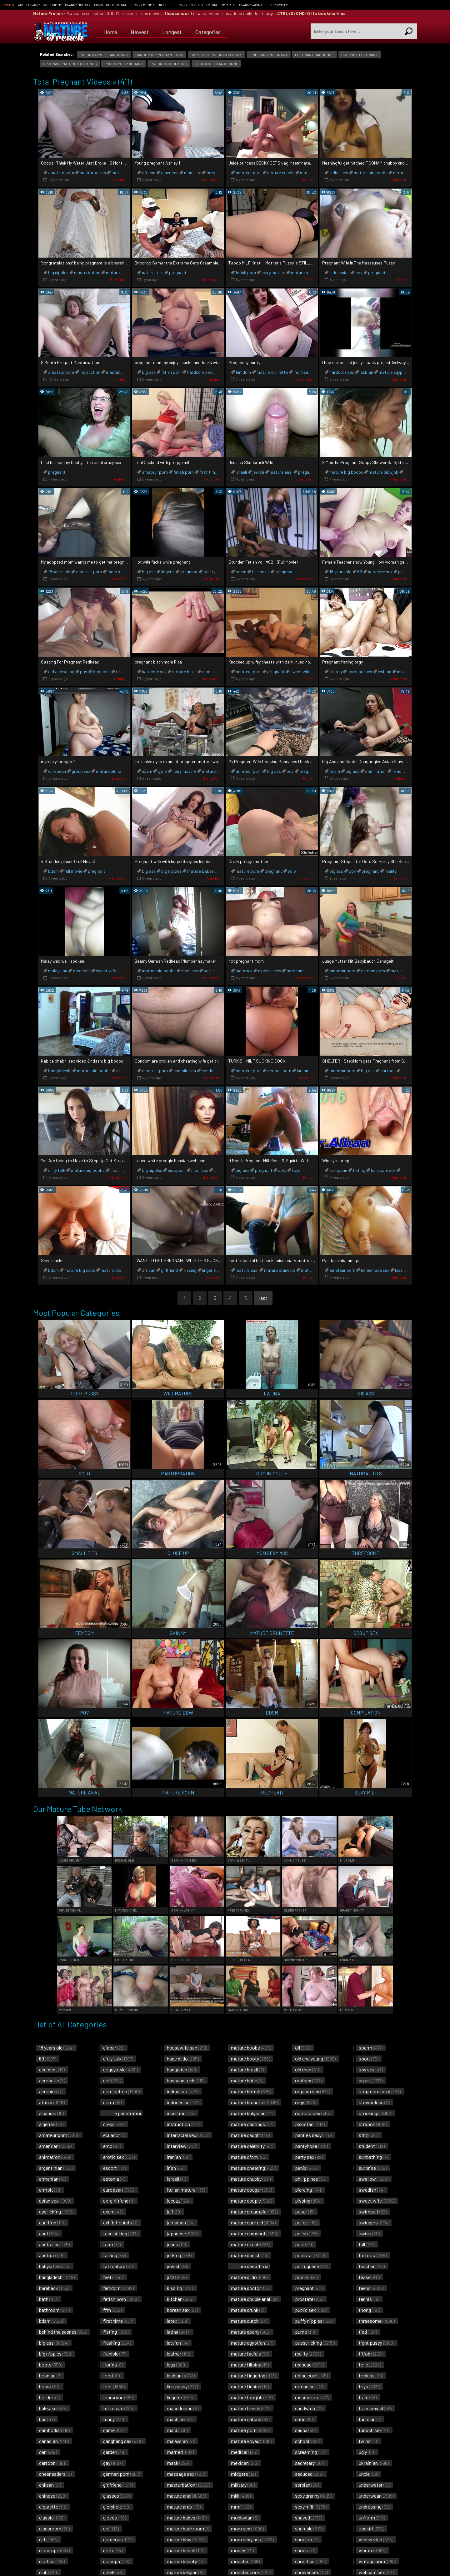  I want to click on swedish, so click(371, 2190).